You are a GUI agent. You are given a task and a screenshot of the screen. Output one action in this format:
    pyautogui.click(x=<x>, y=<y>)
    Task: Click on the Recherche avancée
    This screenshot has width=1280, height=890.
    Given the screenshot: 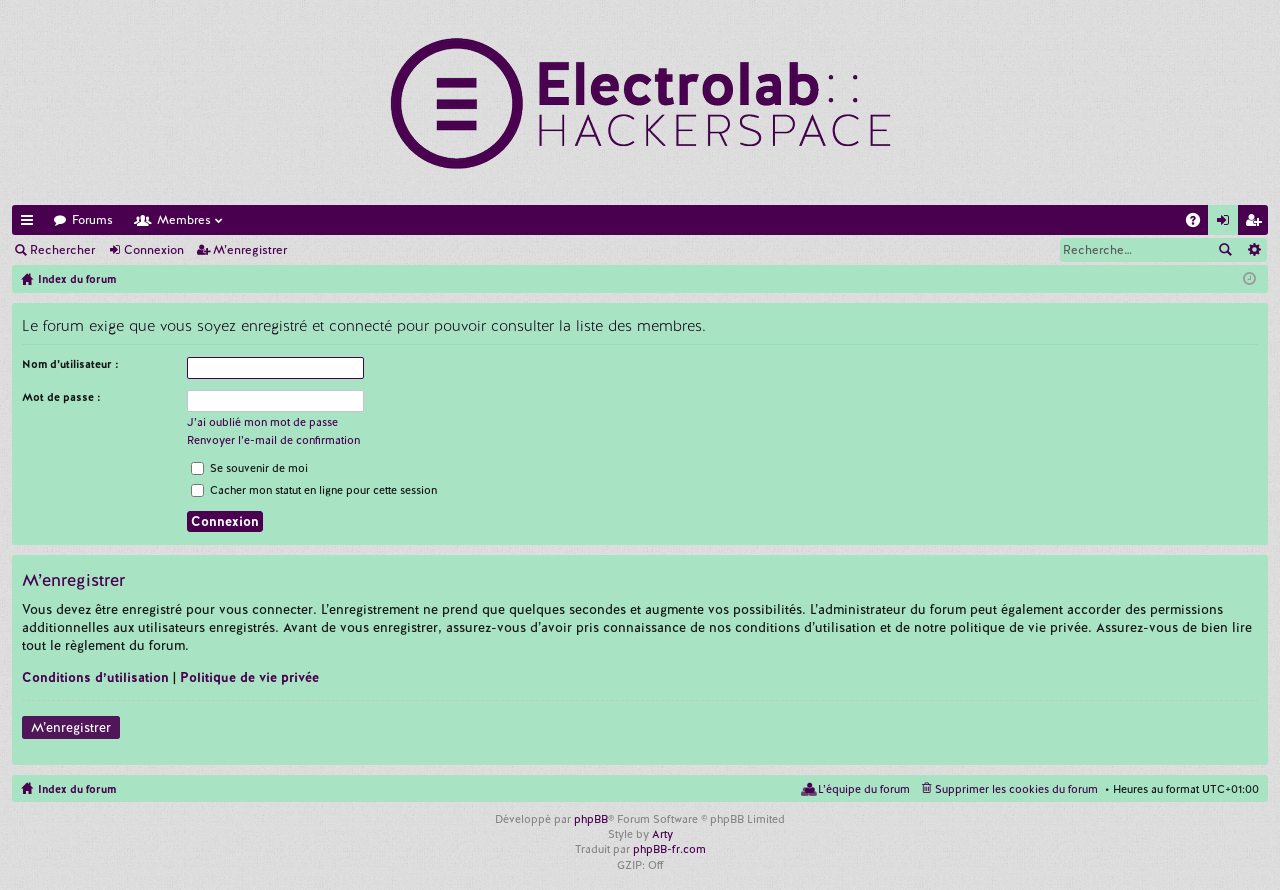 What is the action you would take?
    pyautogui.click(x=1253, y=250)
    